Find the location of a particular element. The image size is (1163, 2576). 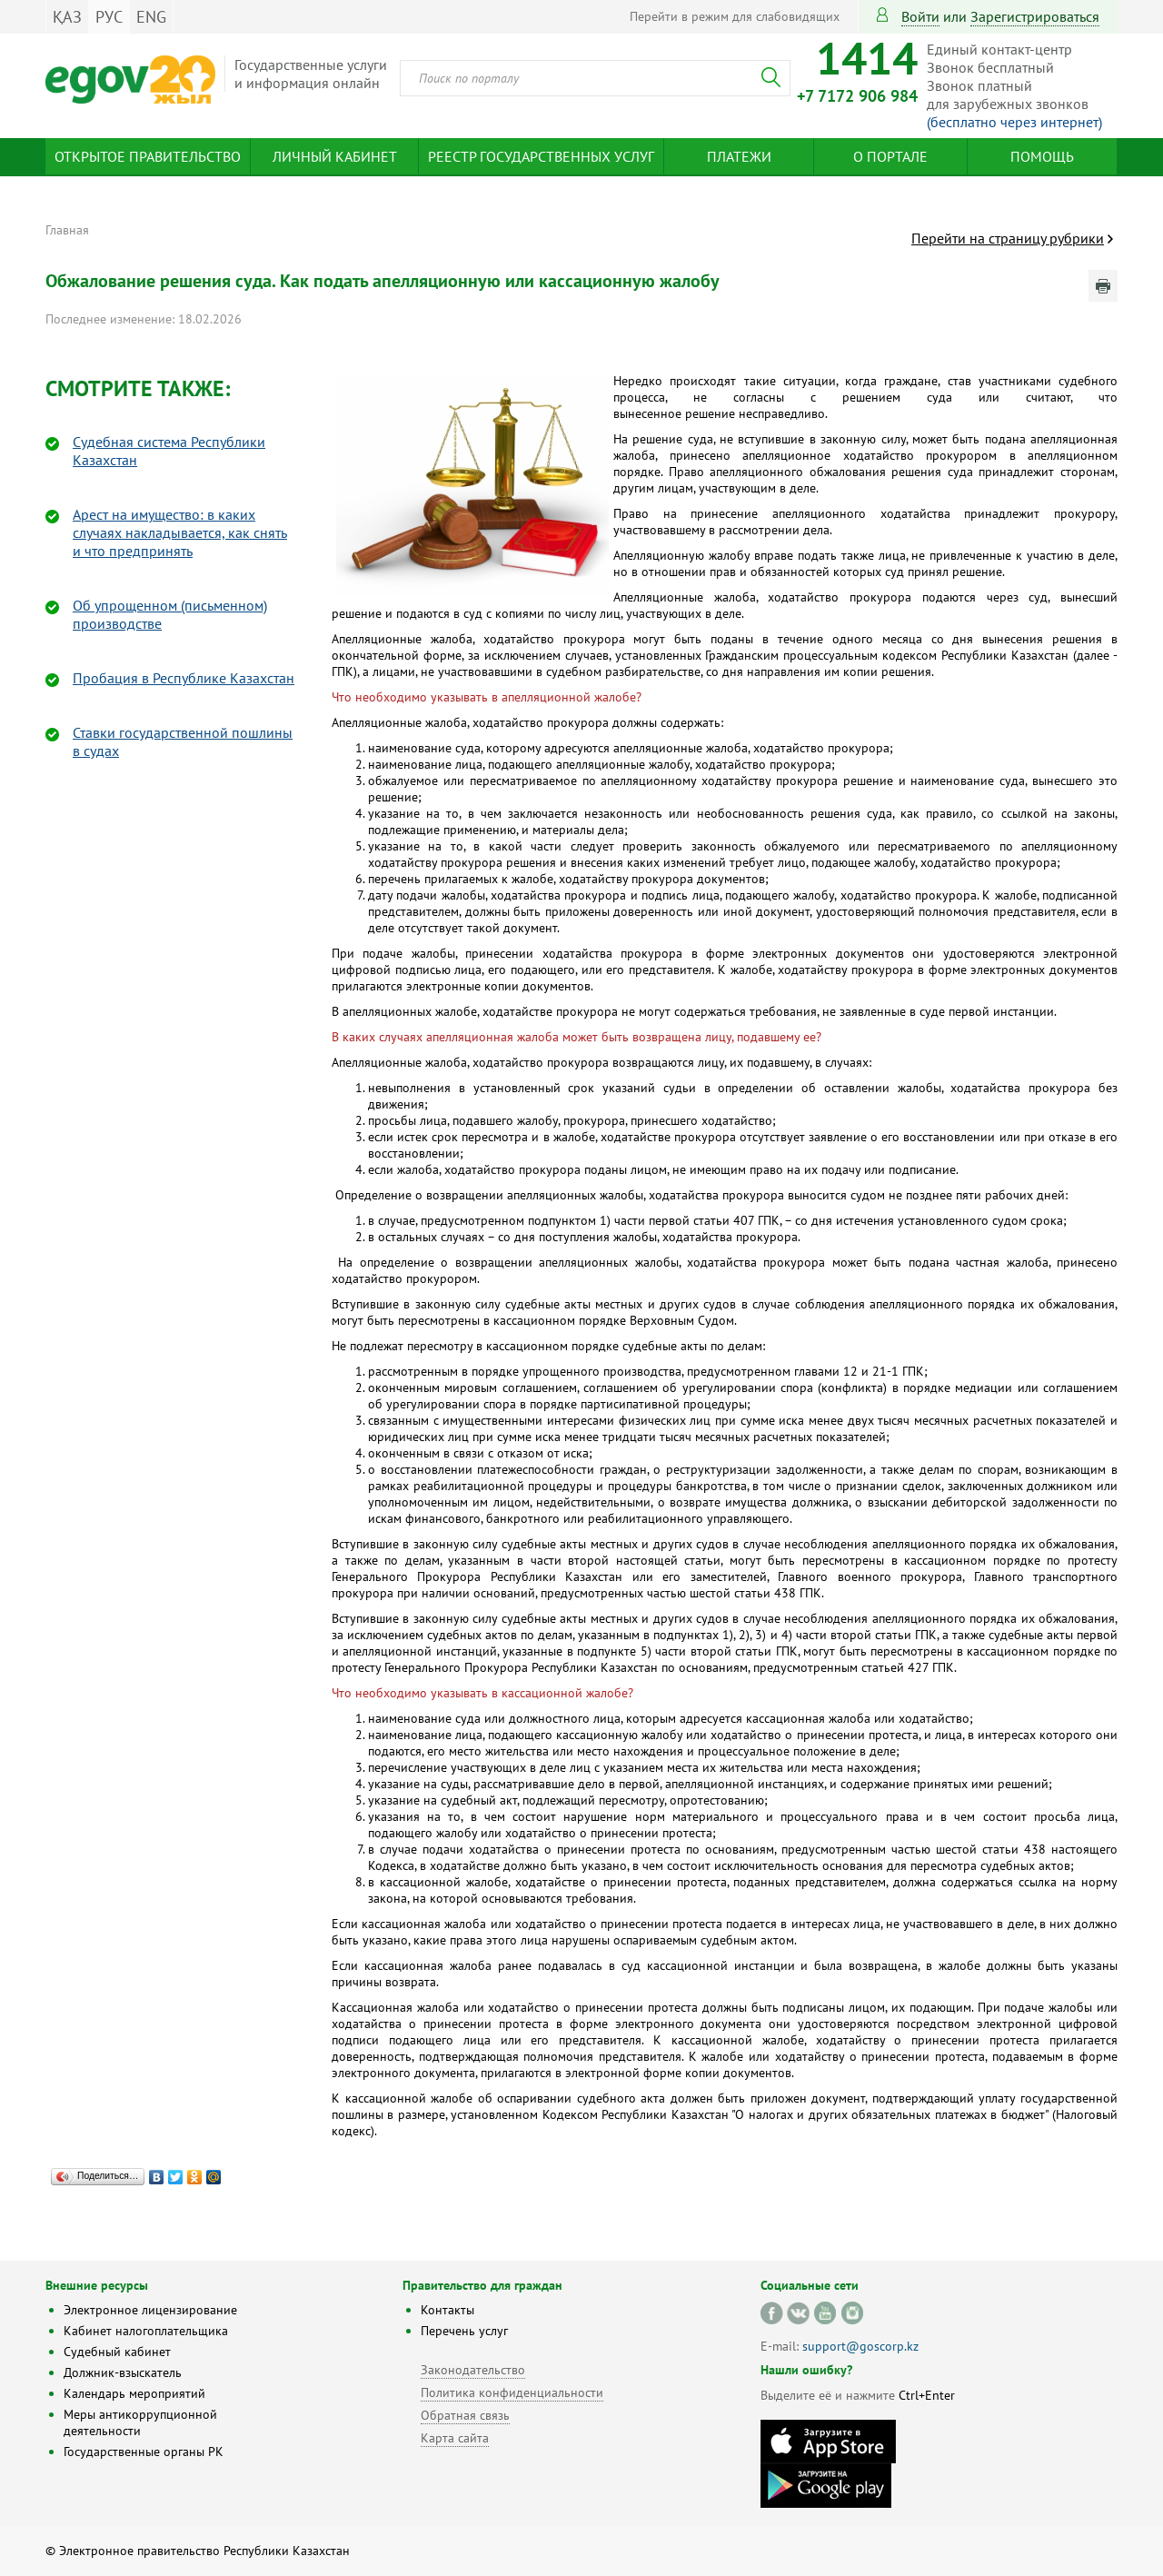

Государственные органы РК is located at coordinates (144, 2451).